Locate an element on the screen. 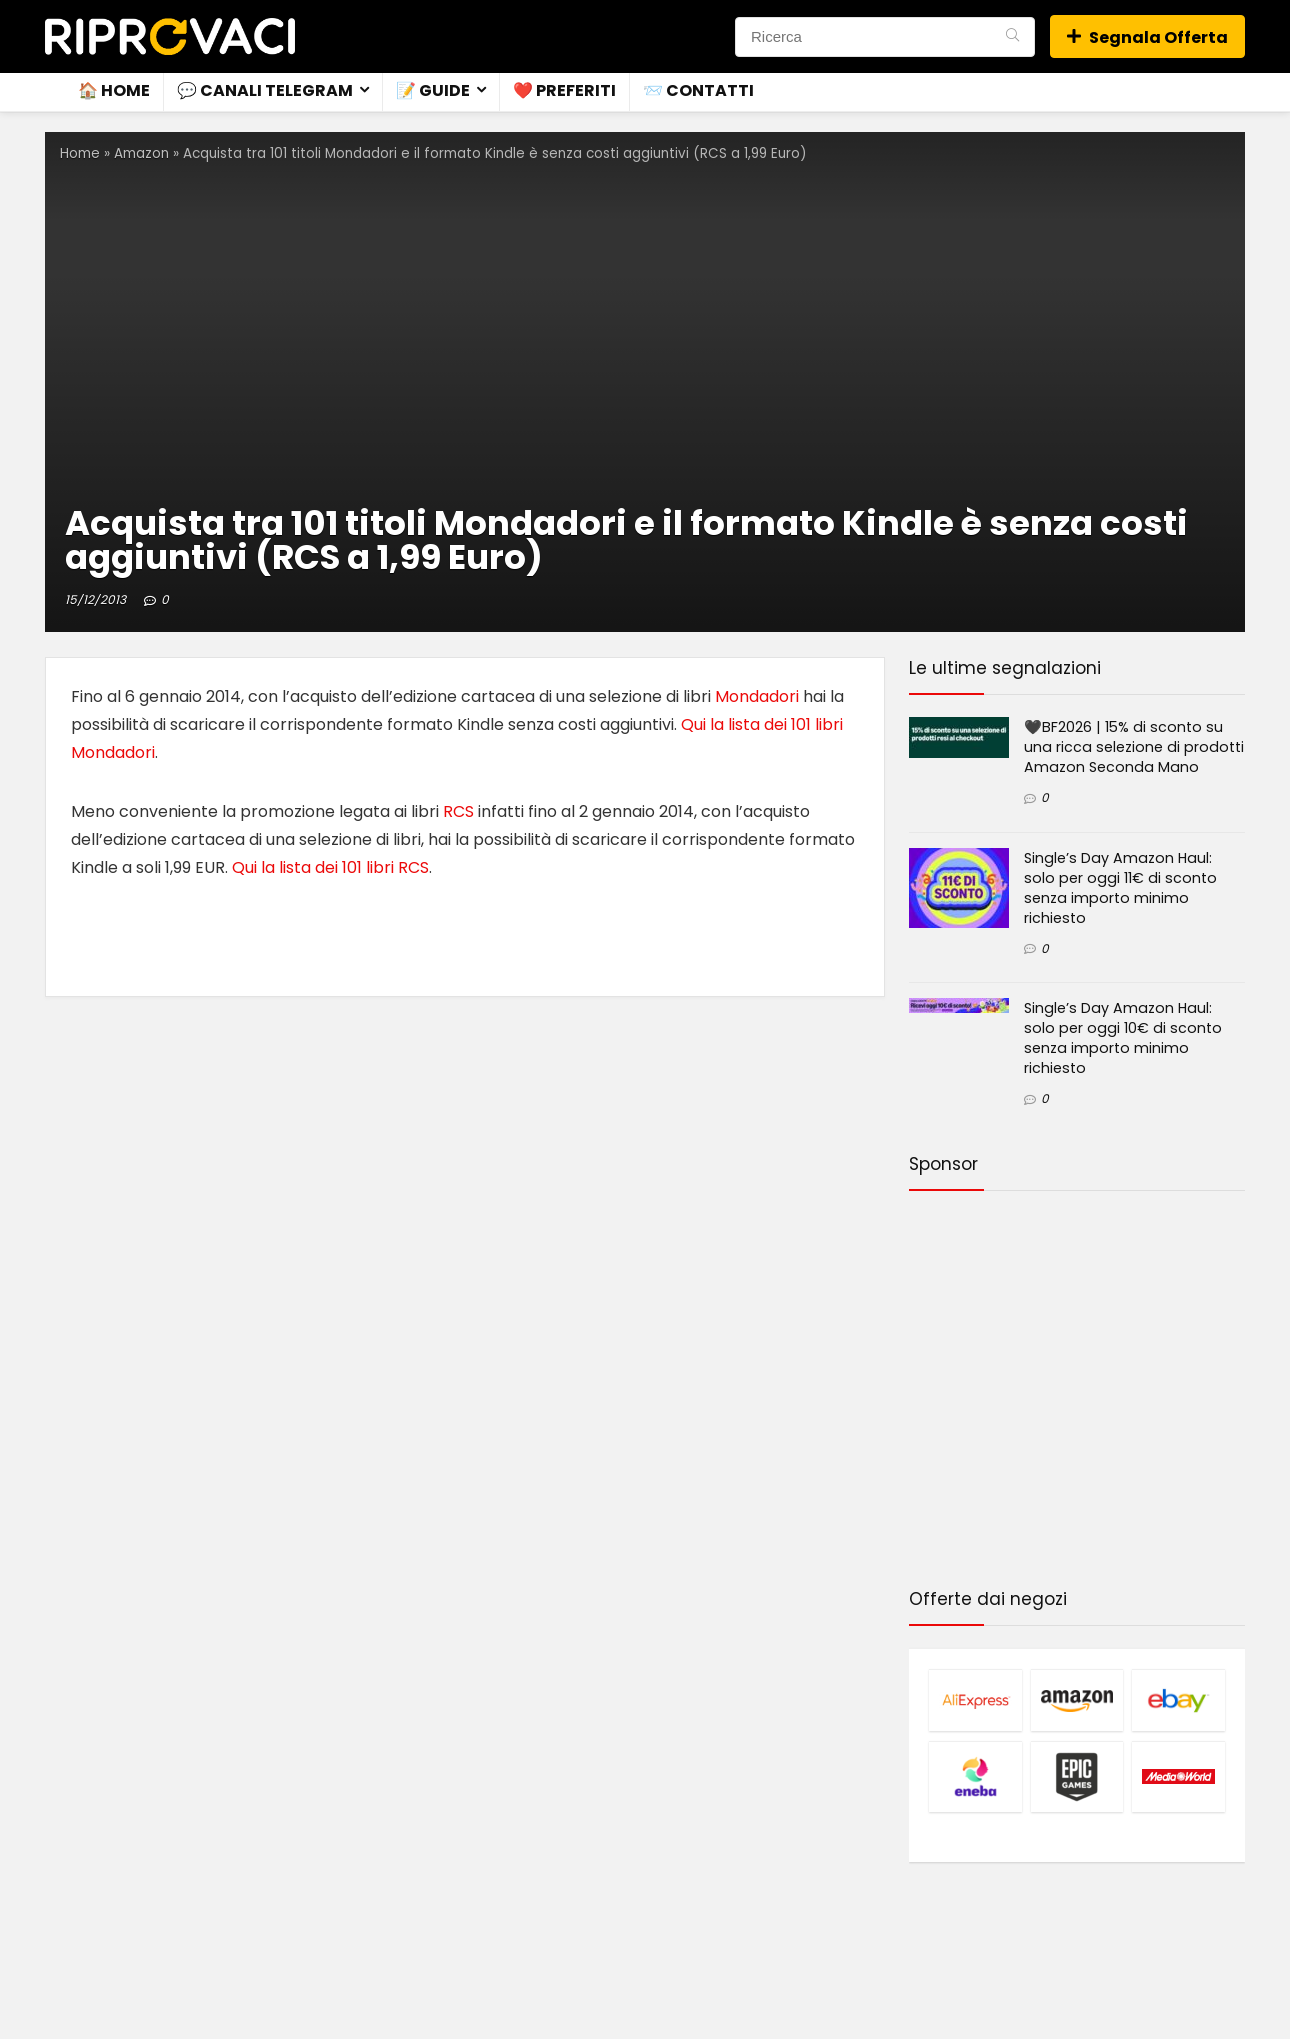  RCS is located at coordinates (458, 811).